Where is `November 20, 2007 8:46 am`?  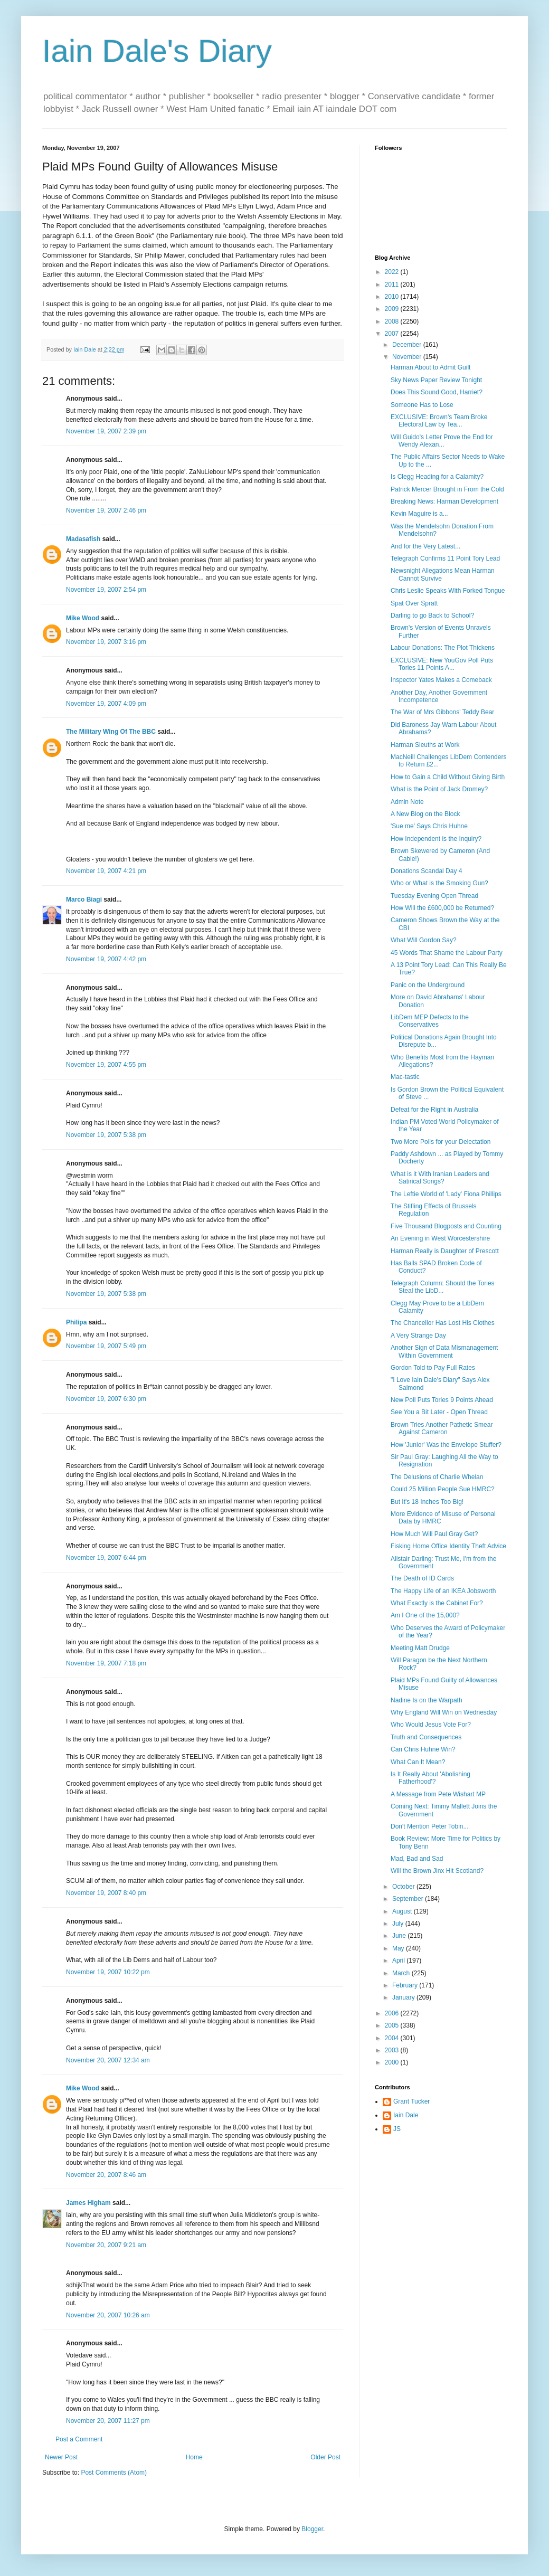
November 20, 2007 8:46 am is located at coordinates (106, 2175).